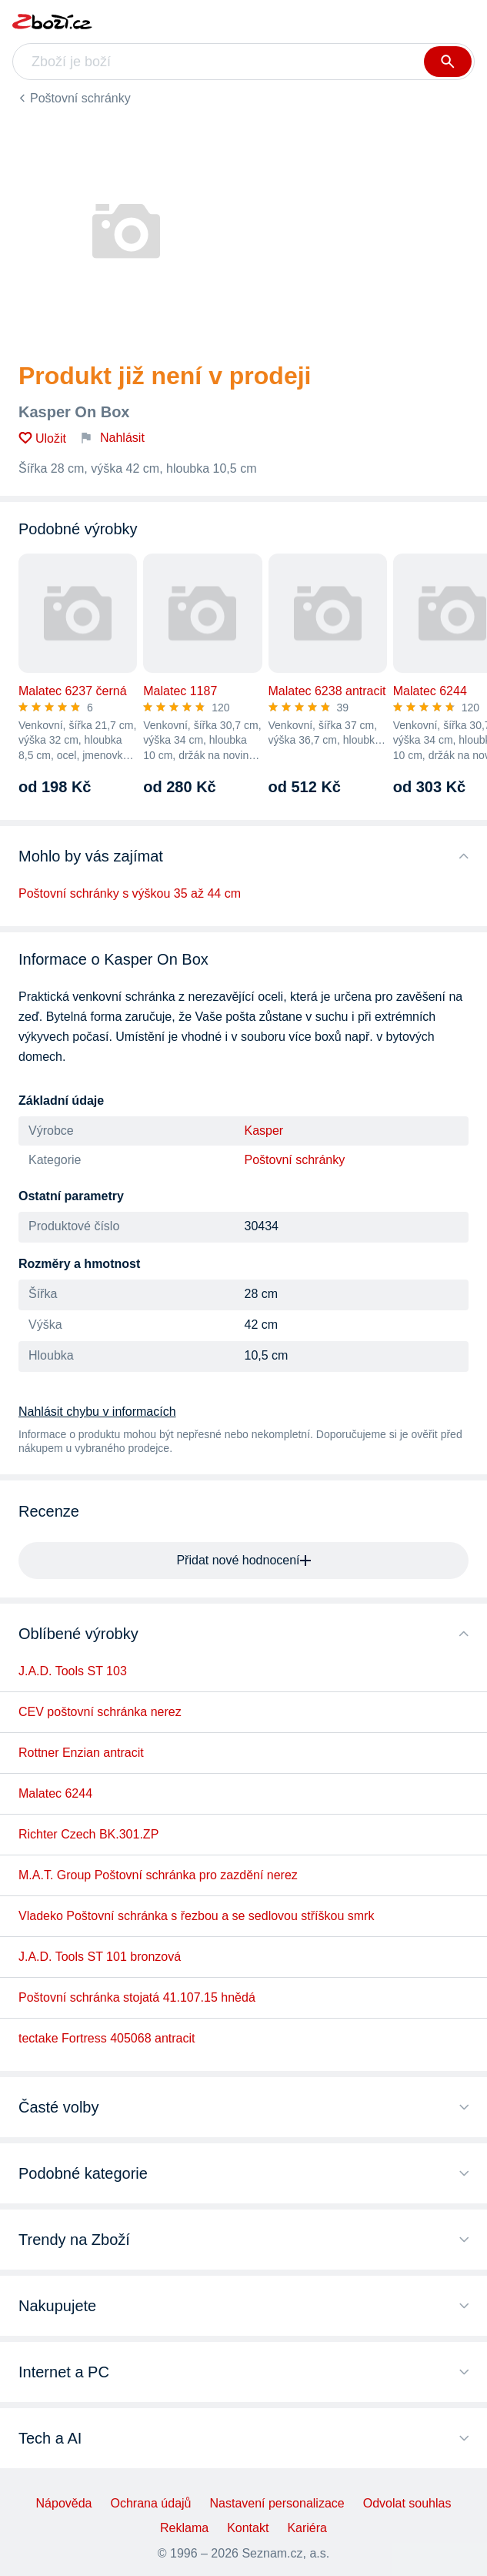 The image size is (487, 2576). Describe the element at coordinates (100, 1711) in the screenshot. I see `CEV poštovní schránka nerez` at that location.